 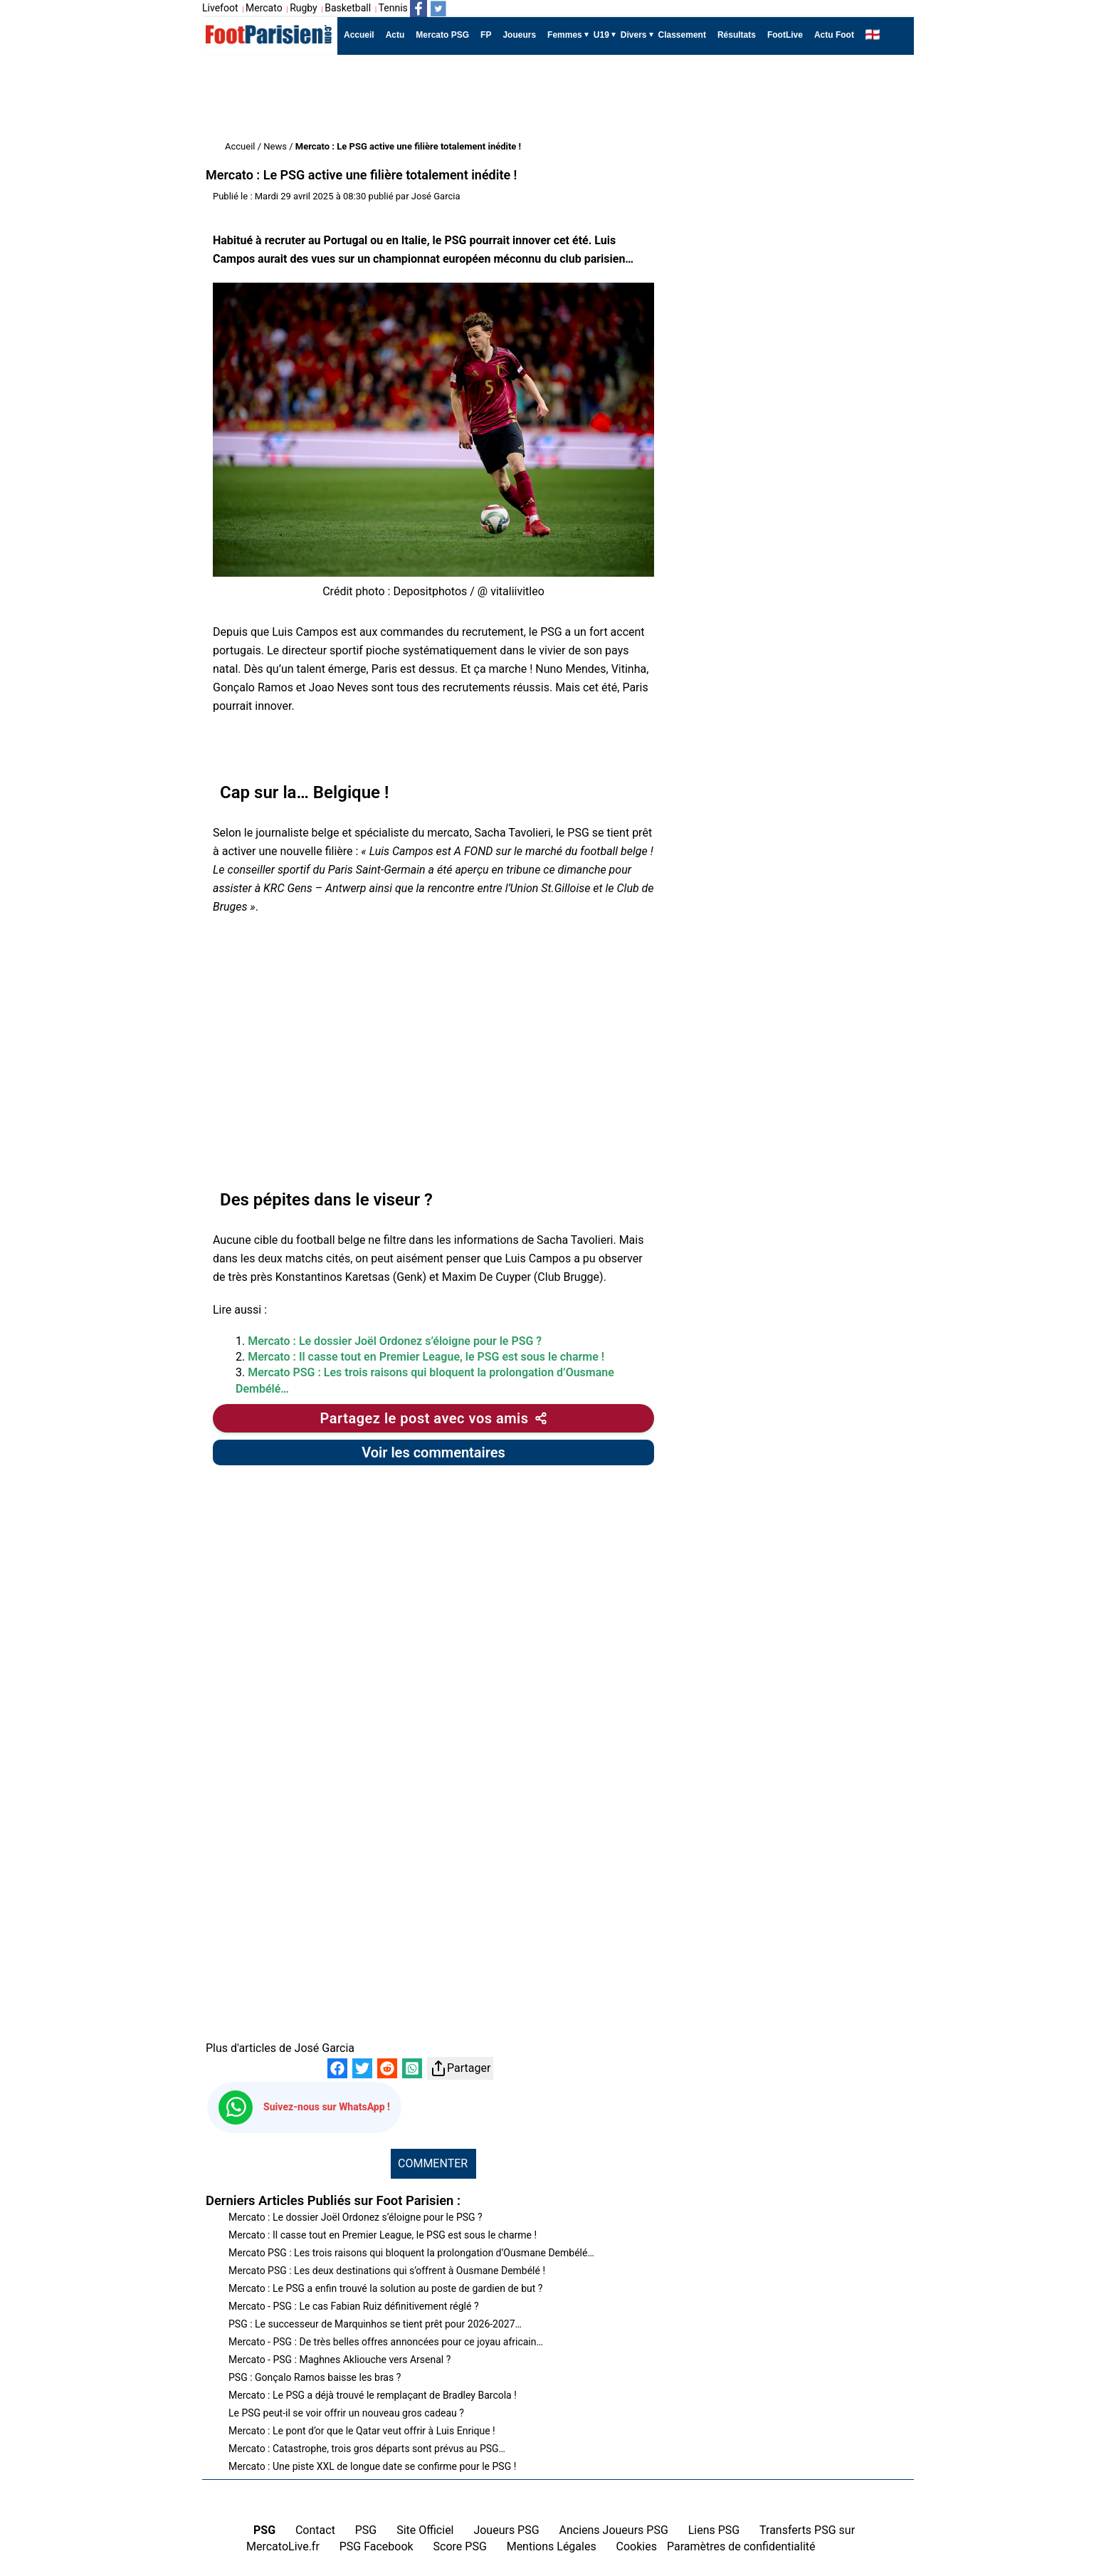 I want to click on Mercato - PSG : De très belles offres annoncées pour ce joyau africain…, so click(x=385, y=2341).